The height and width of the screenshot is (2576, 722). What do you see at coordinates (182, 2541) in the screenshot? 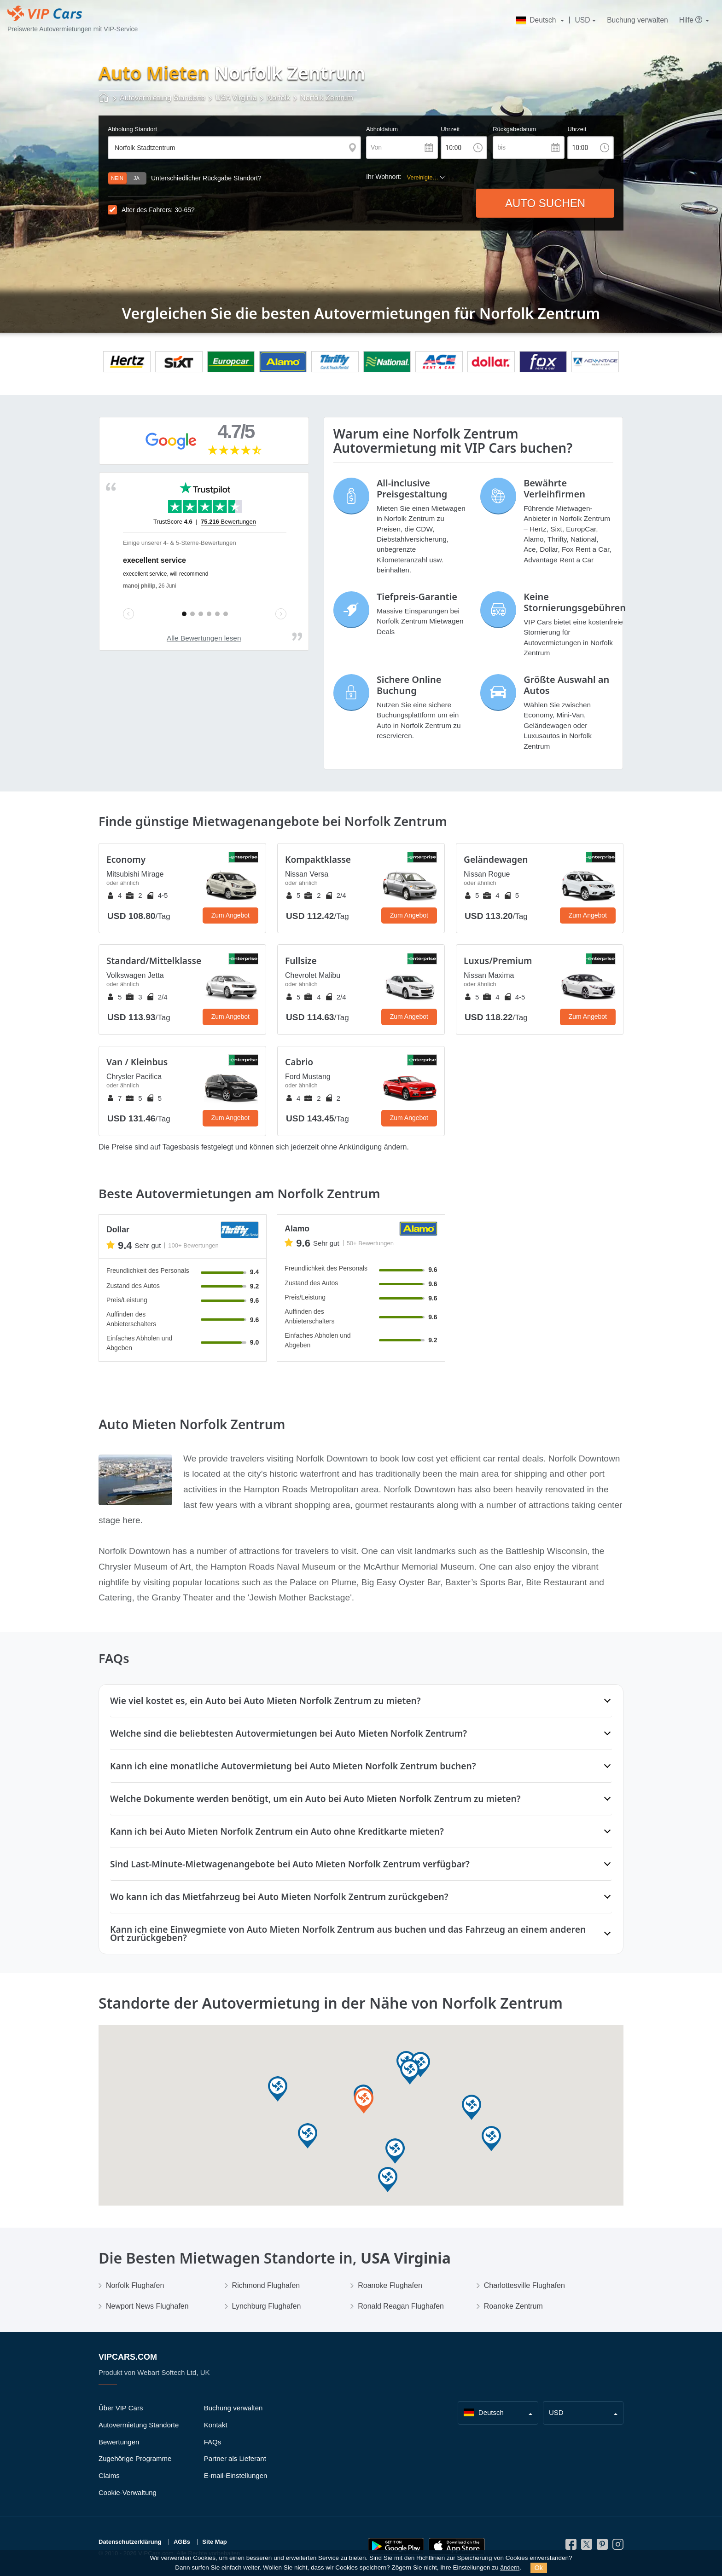
I see `AGBs` at bounding box center [182, 2541].